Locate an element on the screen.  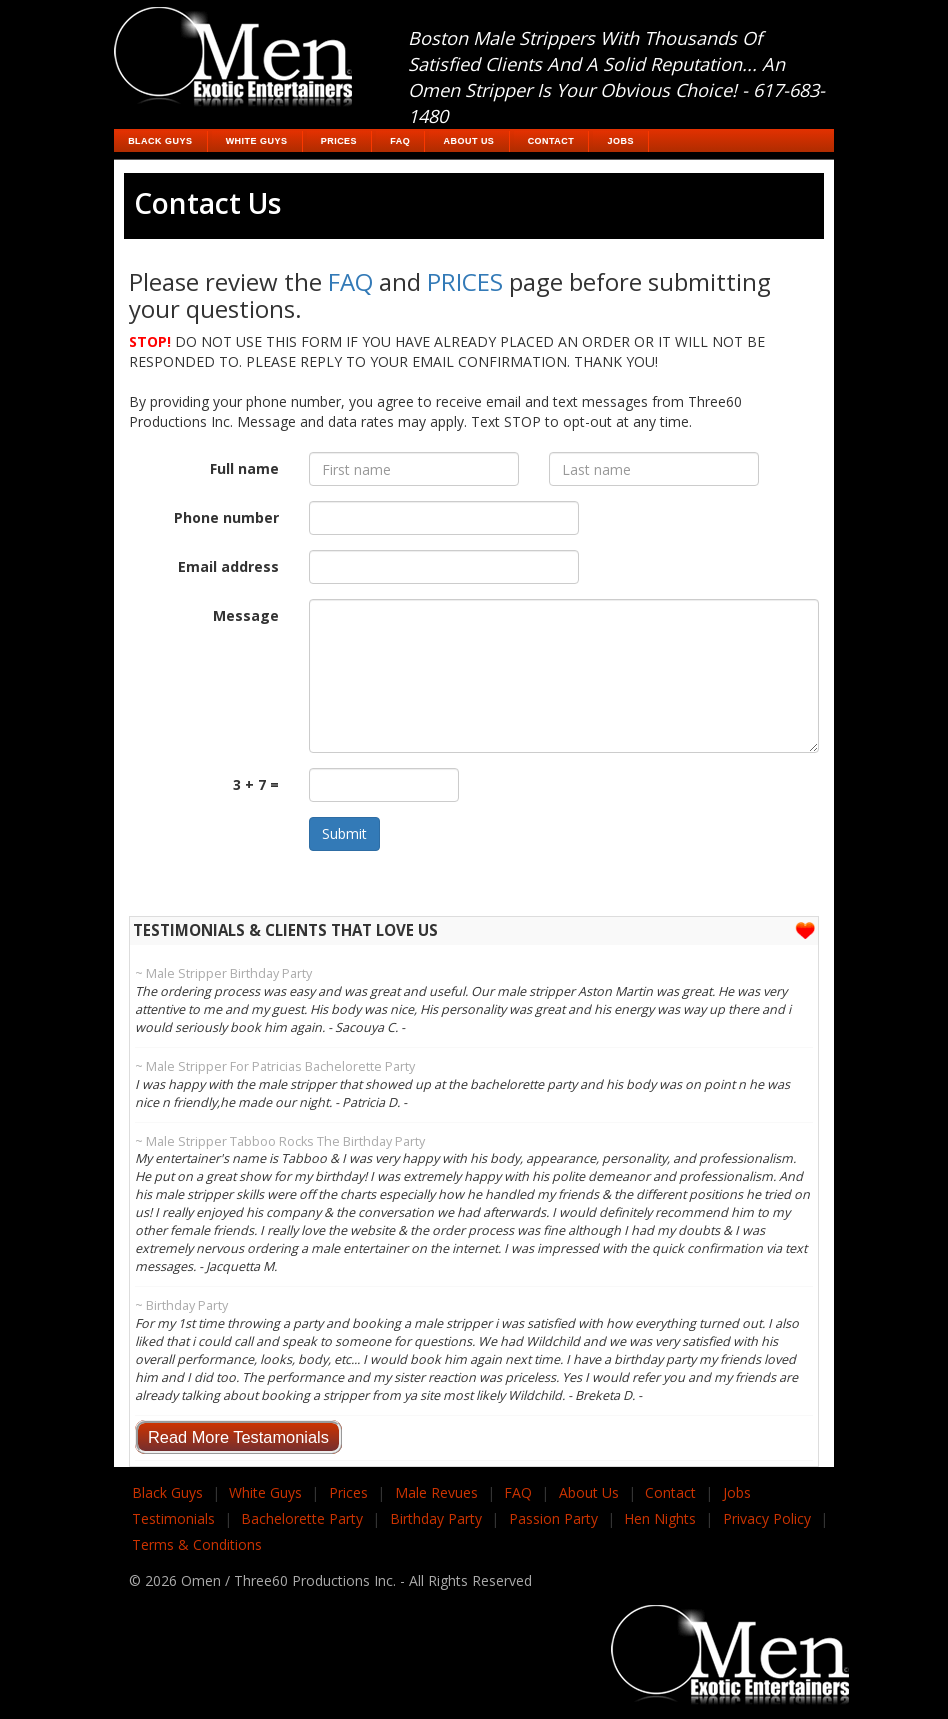
Phone number is located at coordinates (226, 517).